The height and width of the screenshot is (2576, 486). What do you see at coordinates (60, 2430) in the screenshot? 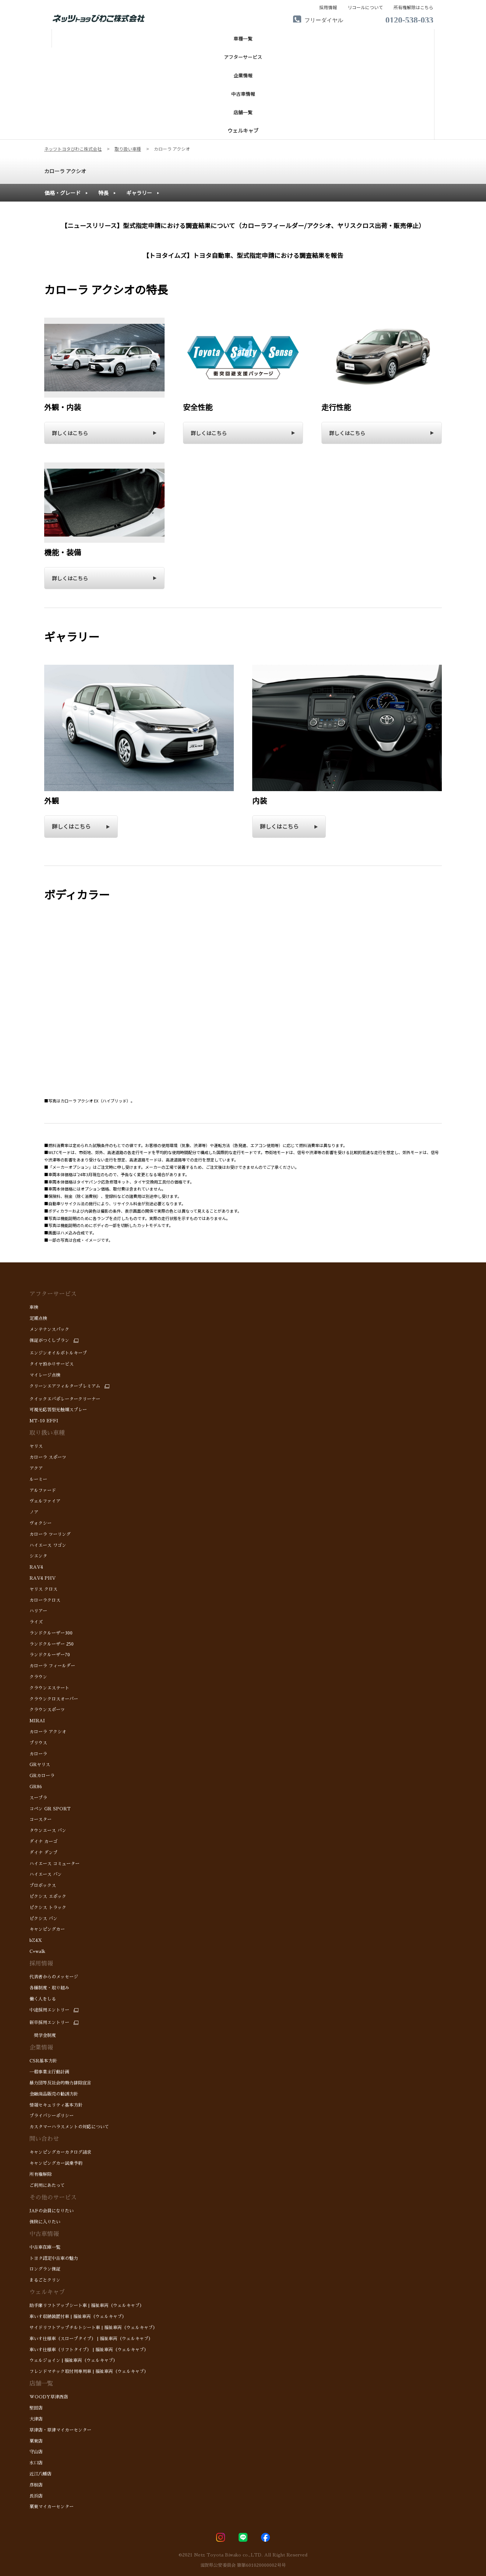
I see `草津店・草津マイカーセンター` at bounding box center [60, 2430].